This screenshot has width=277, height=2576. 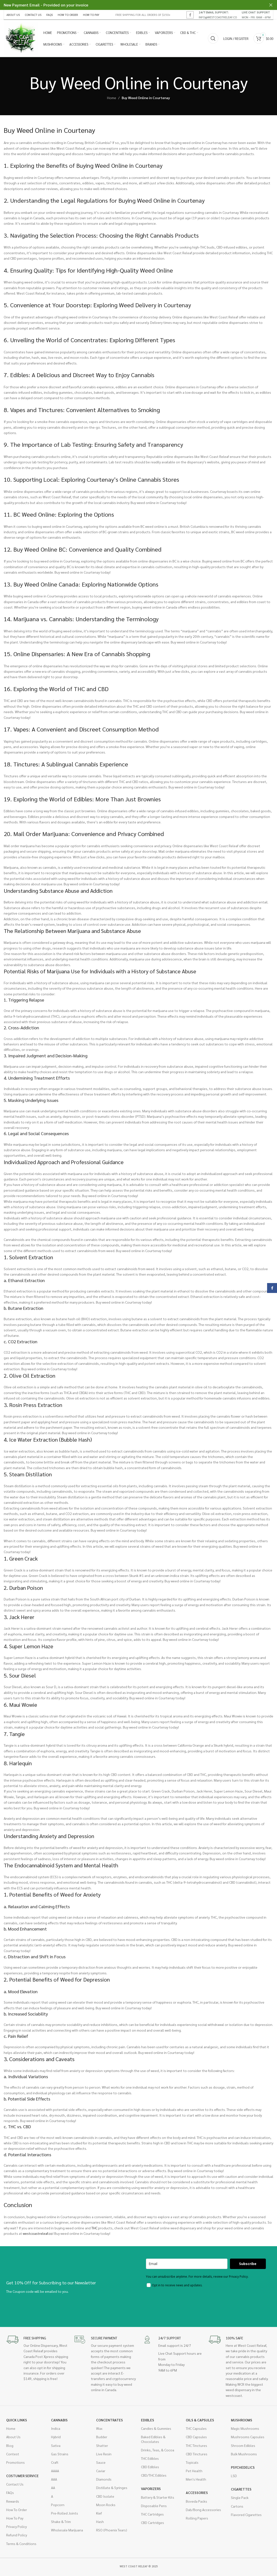 What do you see at coordinates (200, 2420) in the screenshot?
I see `Oils & Capsules` at bounding box center [200, 2420].